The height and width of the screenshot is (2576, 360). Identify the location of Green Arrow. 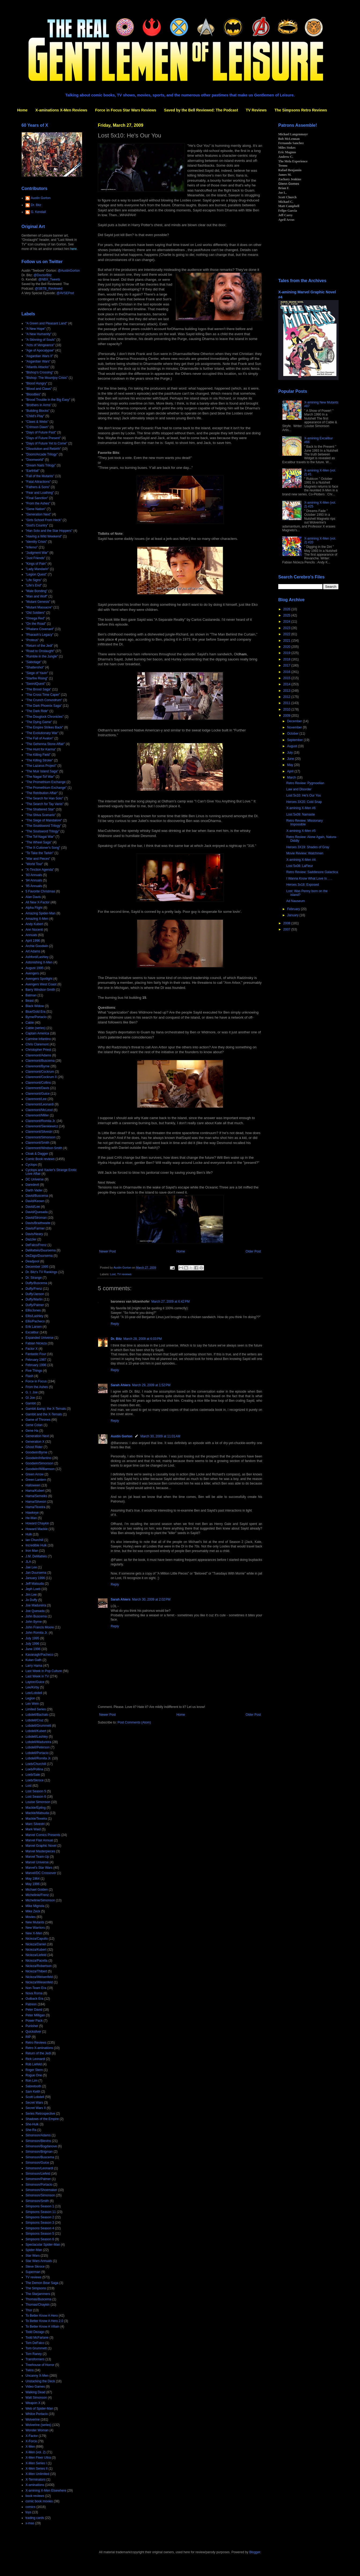
(34, 1474).